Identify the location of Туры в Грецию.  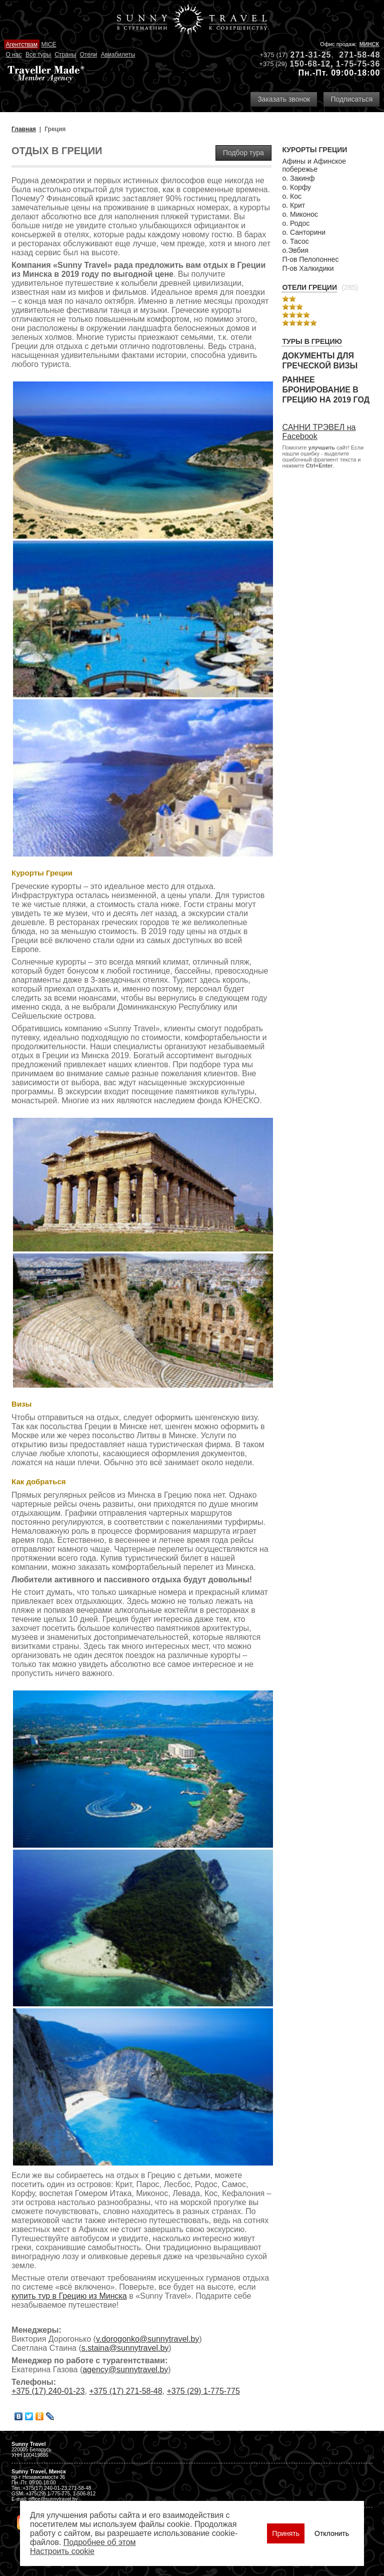
(312, 341).